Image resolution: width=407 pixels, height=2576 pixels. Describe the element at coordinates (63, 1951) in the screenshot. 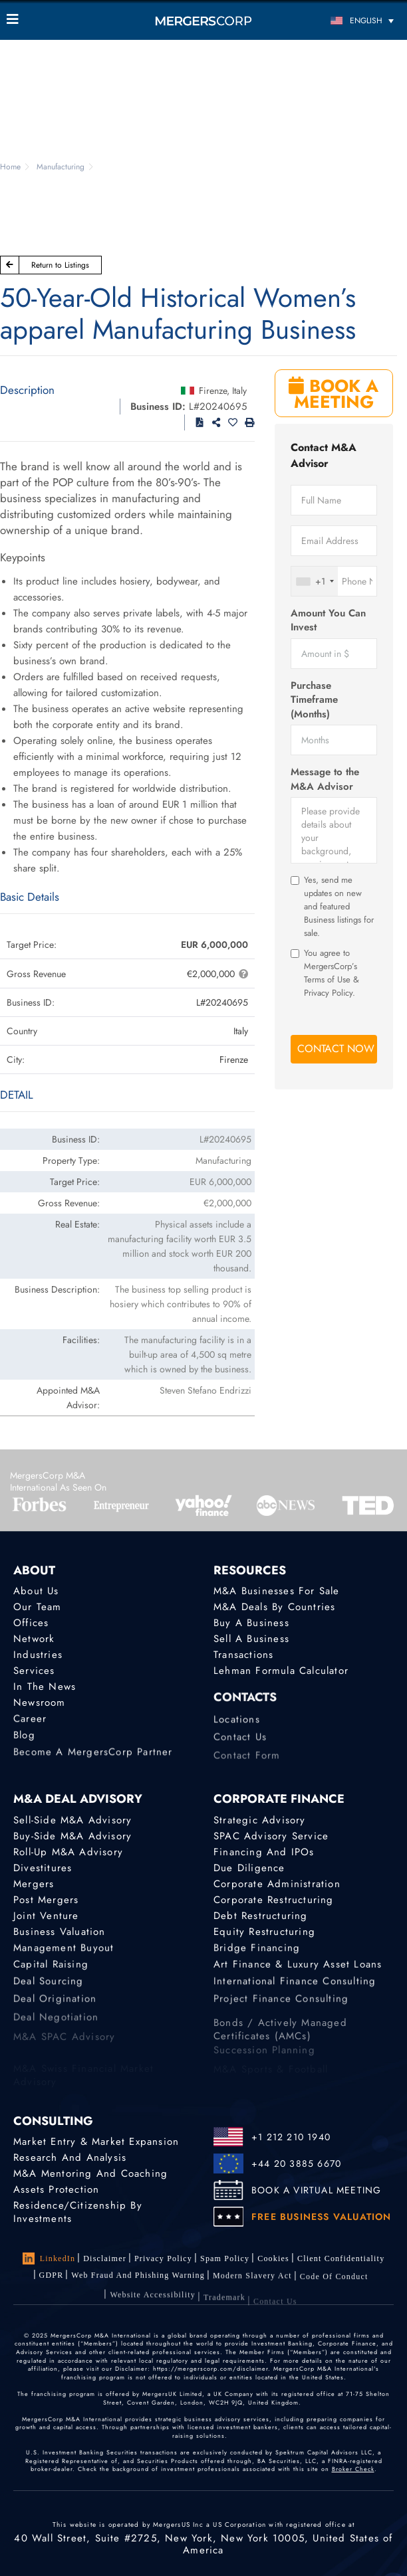

I see `Management Buyout` at that location.